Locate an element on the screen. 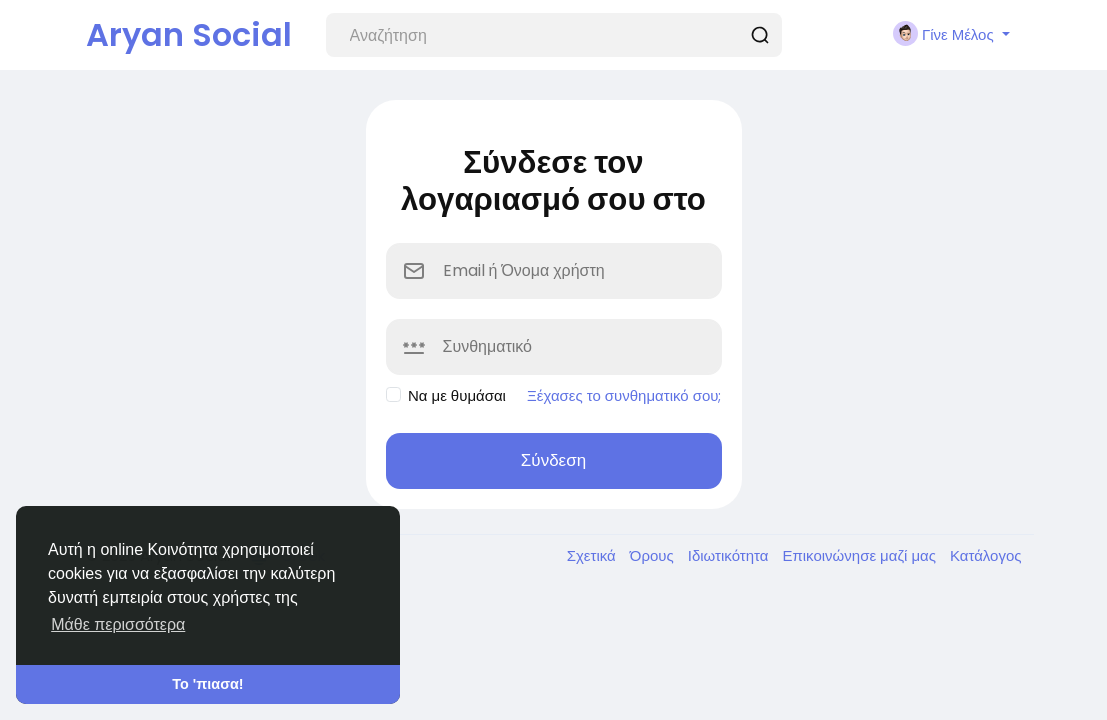 This screenshot has width=1107, height=720. Μάθε περισσότερα [button] is located at coordinates (118, 624).